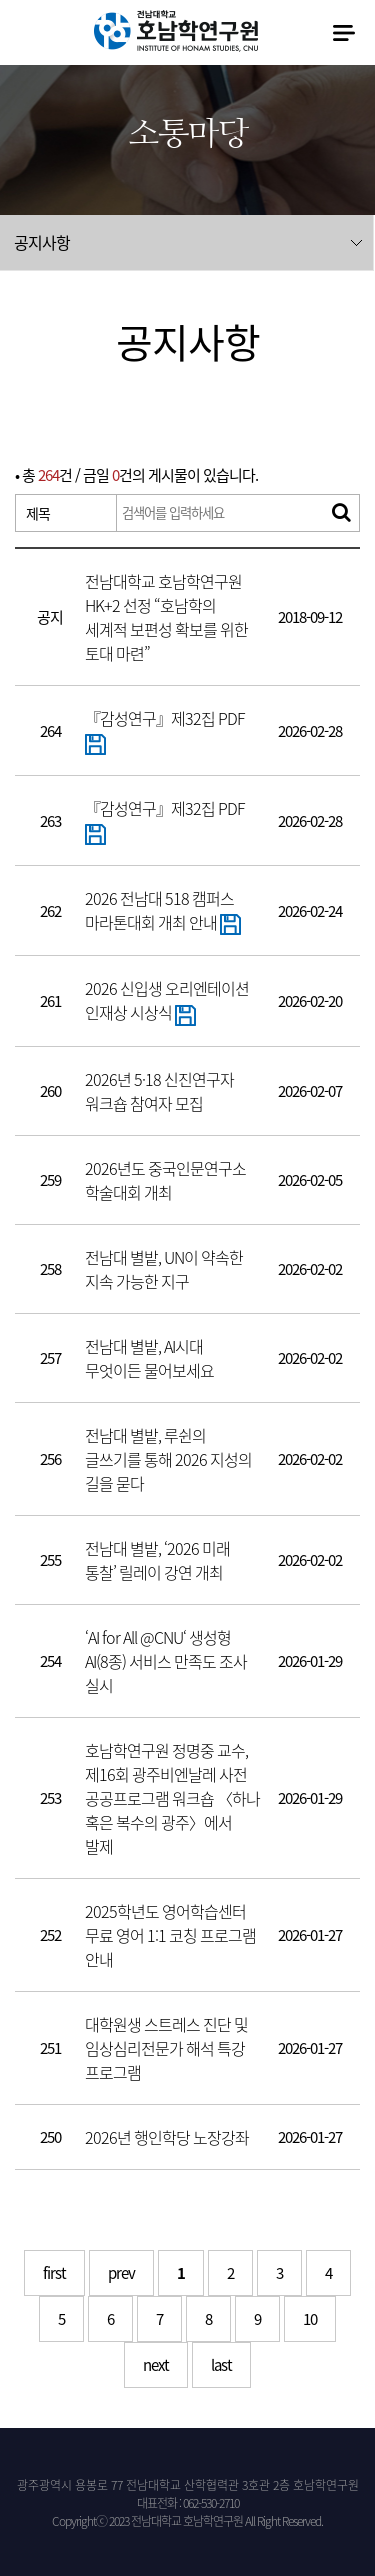 This screenshot has height=2576, width=375. I want to click on 2026년도 중국인문연구소 학술대회 개최, so click(165, 1180).